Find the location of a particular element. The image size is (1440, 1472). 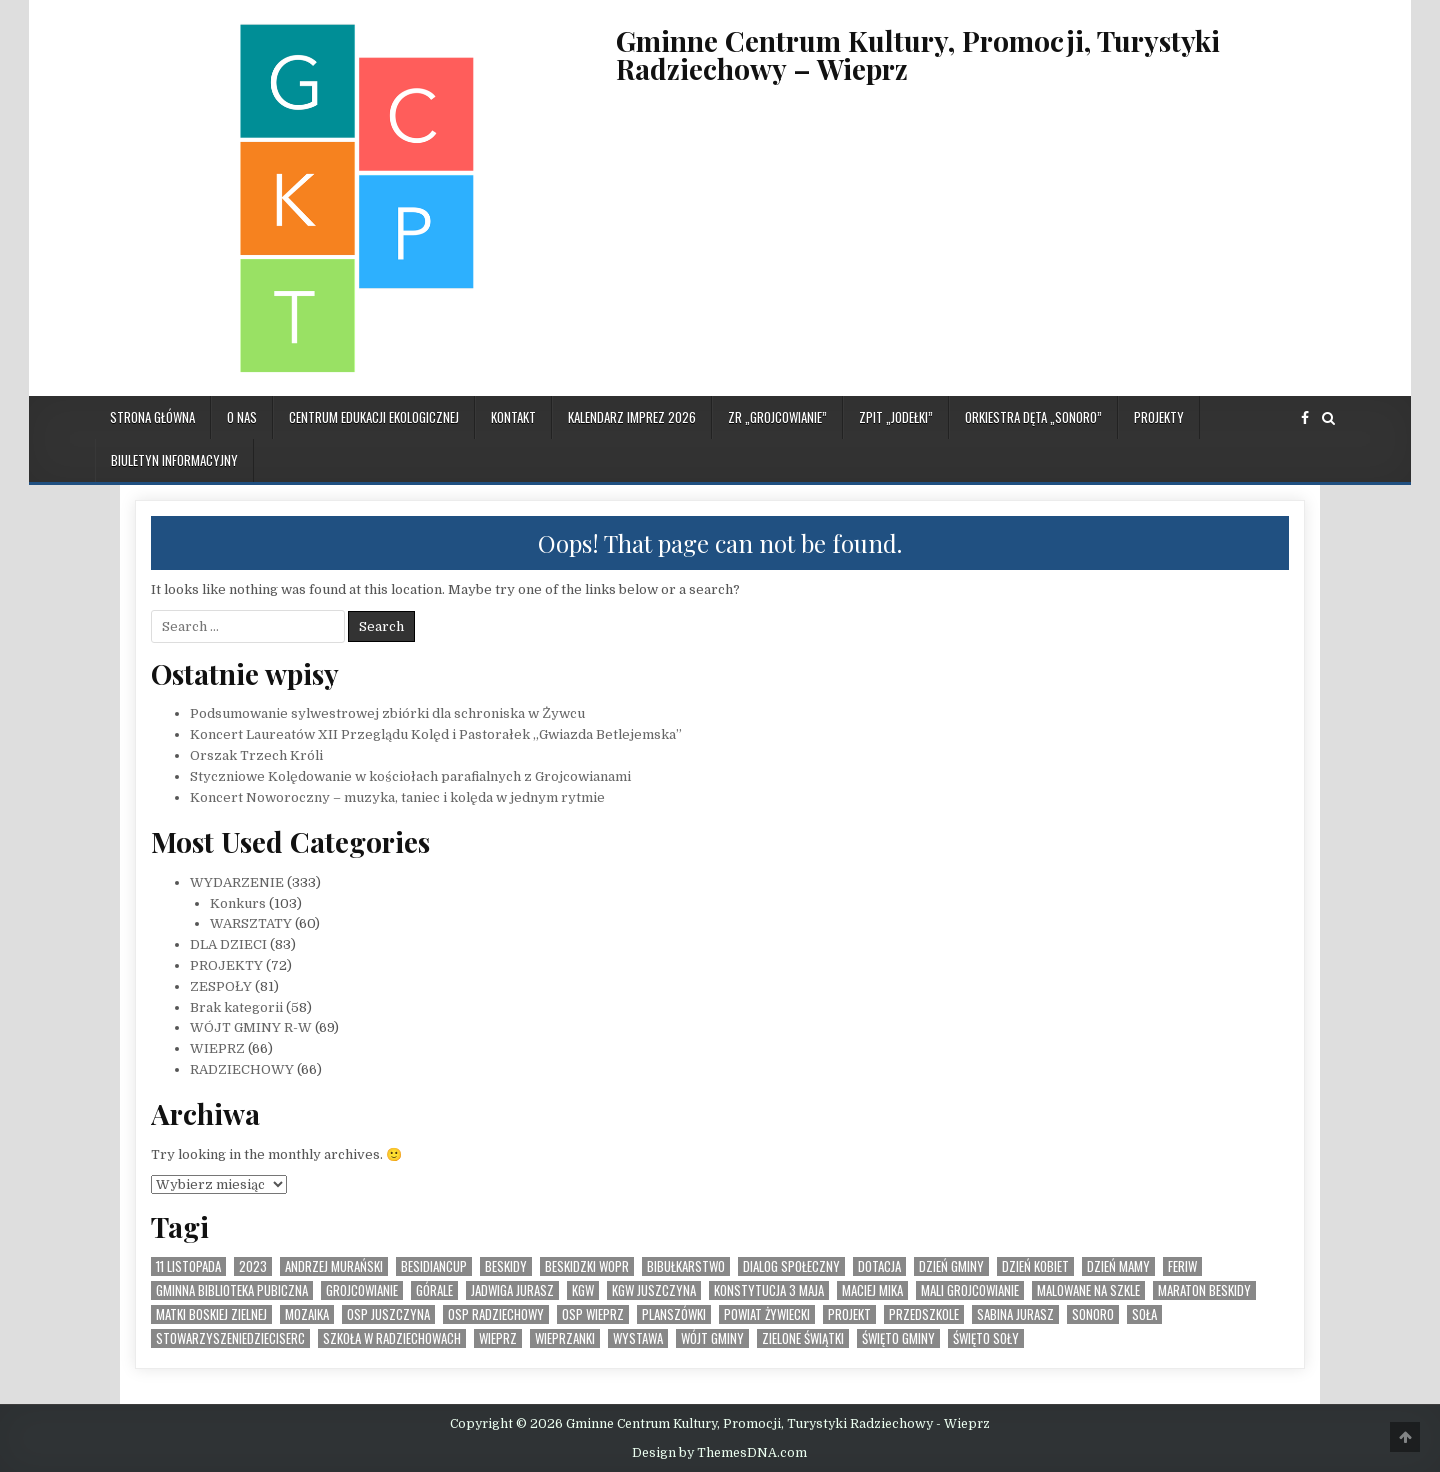

SONORO [SONORO (1 element)] is located at coordinates (1093, 1314).